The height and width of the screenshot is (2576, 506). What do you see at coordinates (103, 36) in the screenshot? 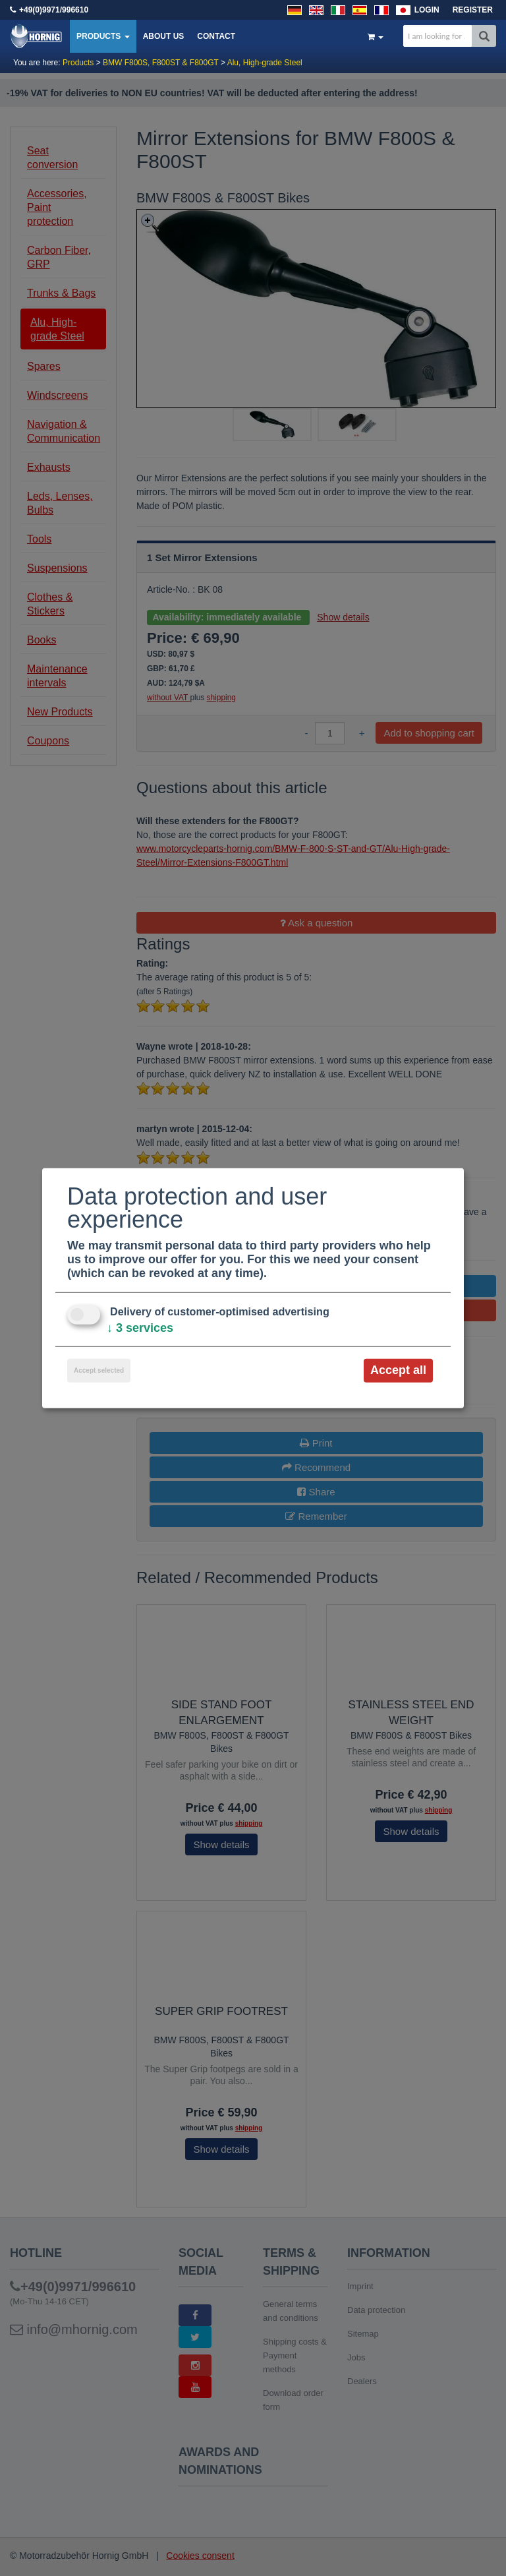
I see `Products` at bounding box center [103, 36].